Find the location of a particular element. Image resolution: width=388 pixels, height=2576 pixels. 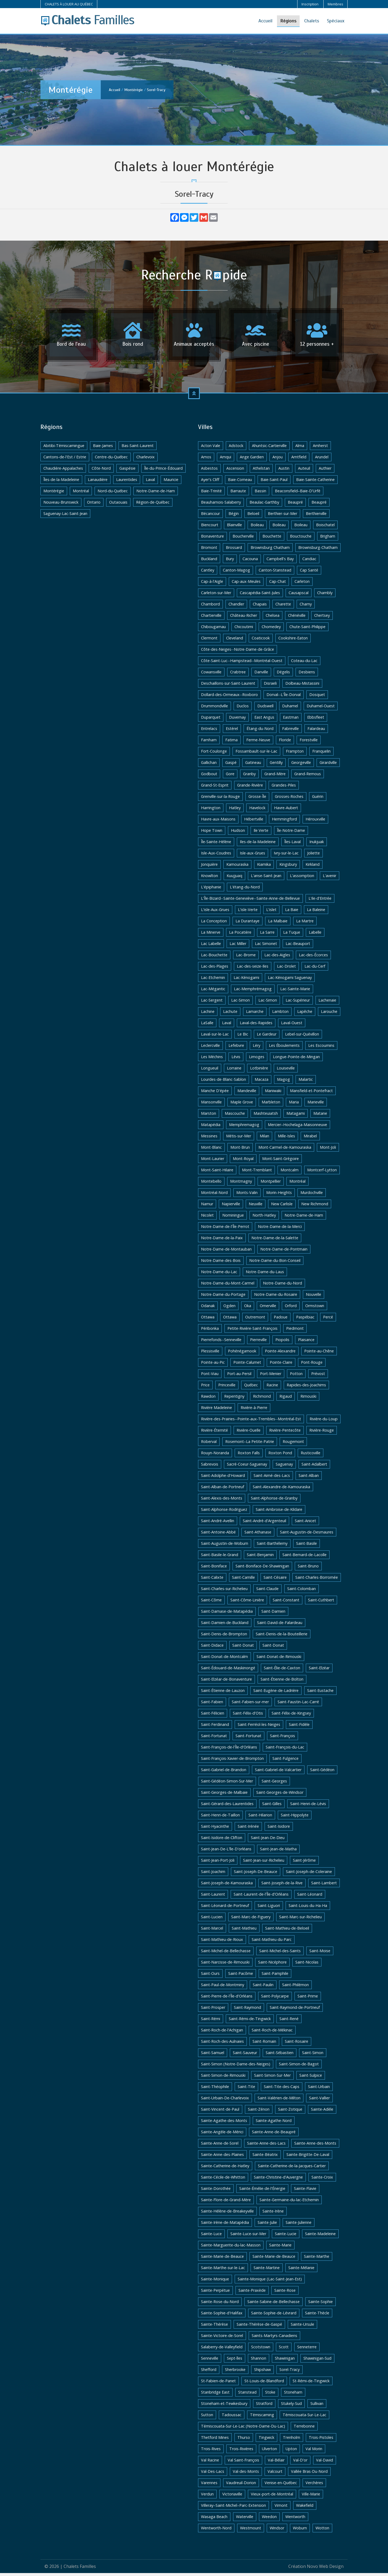

Nominingue is located at coordinates (233, 1218).